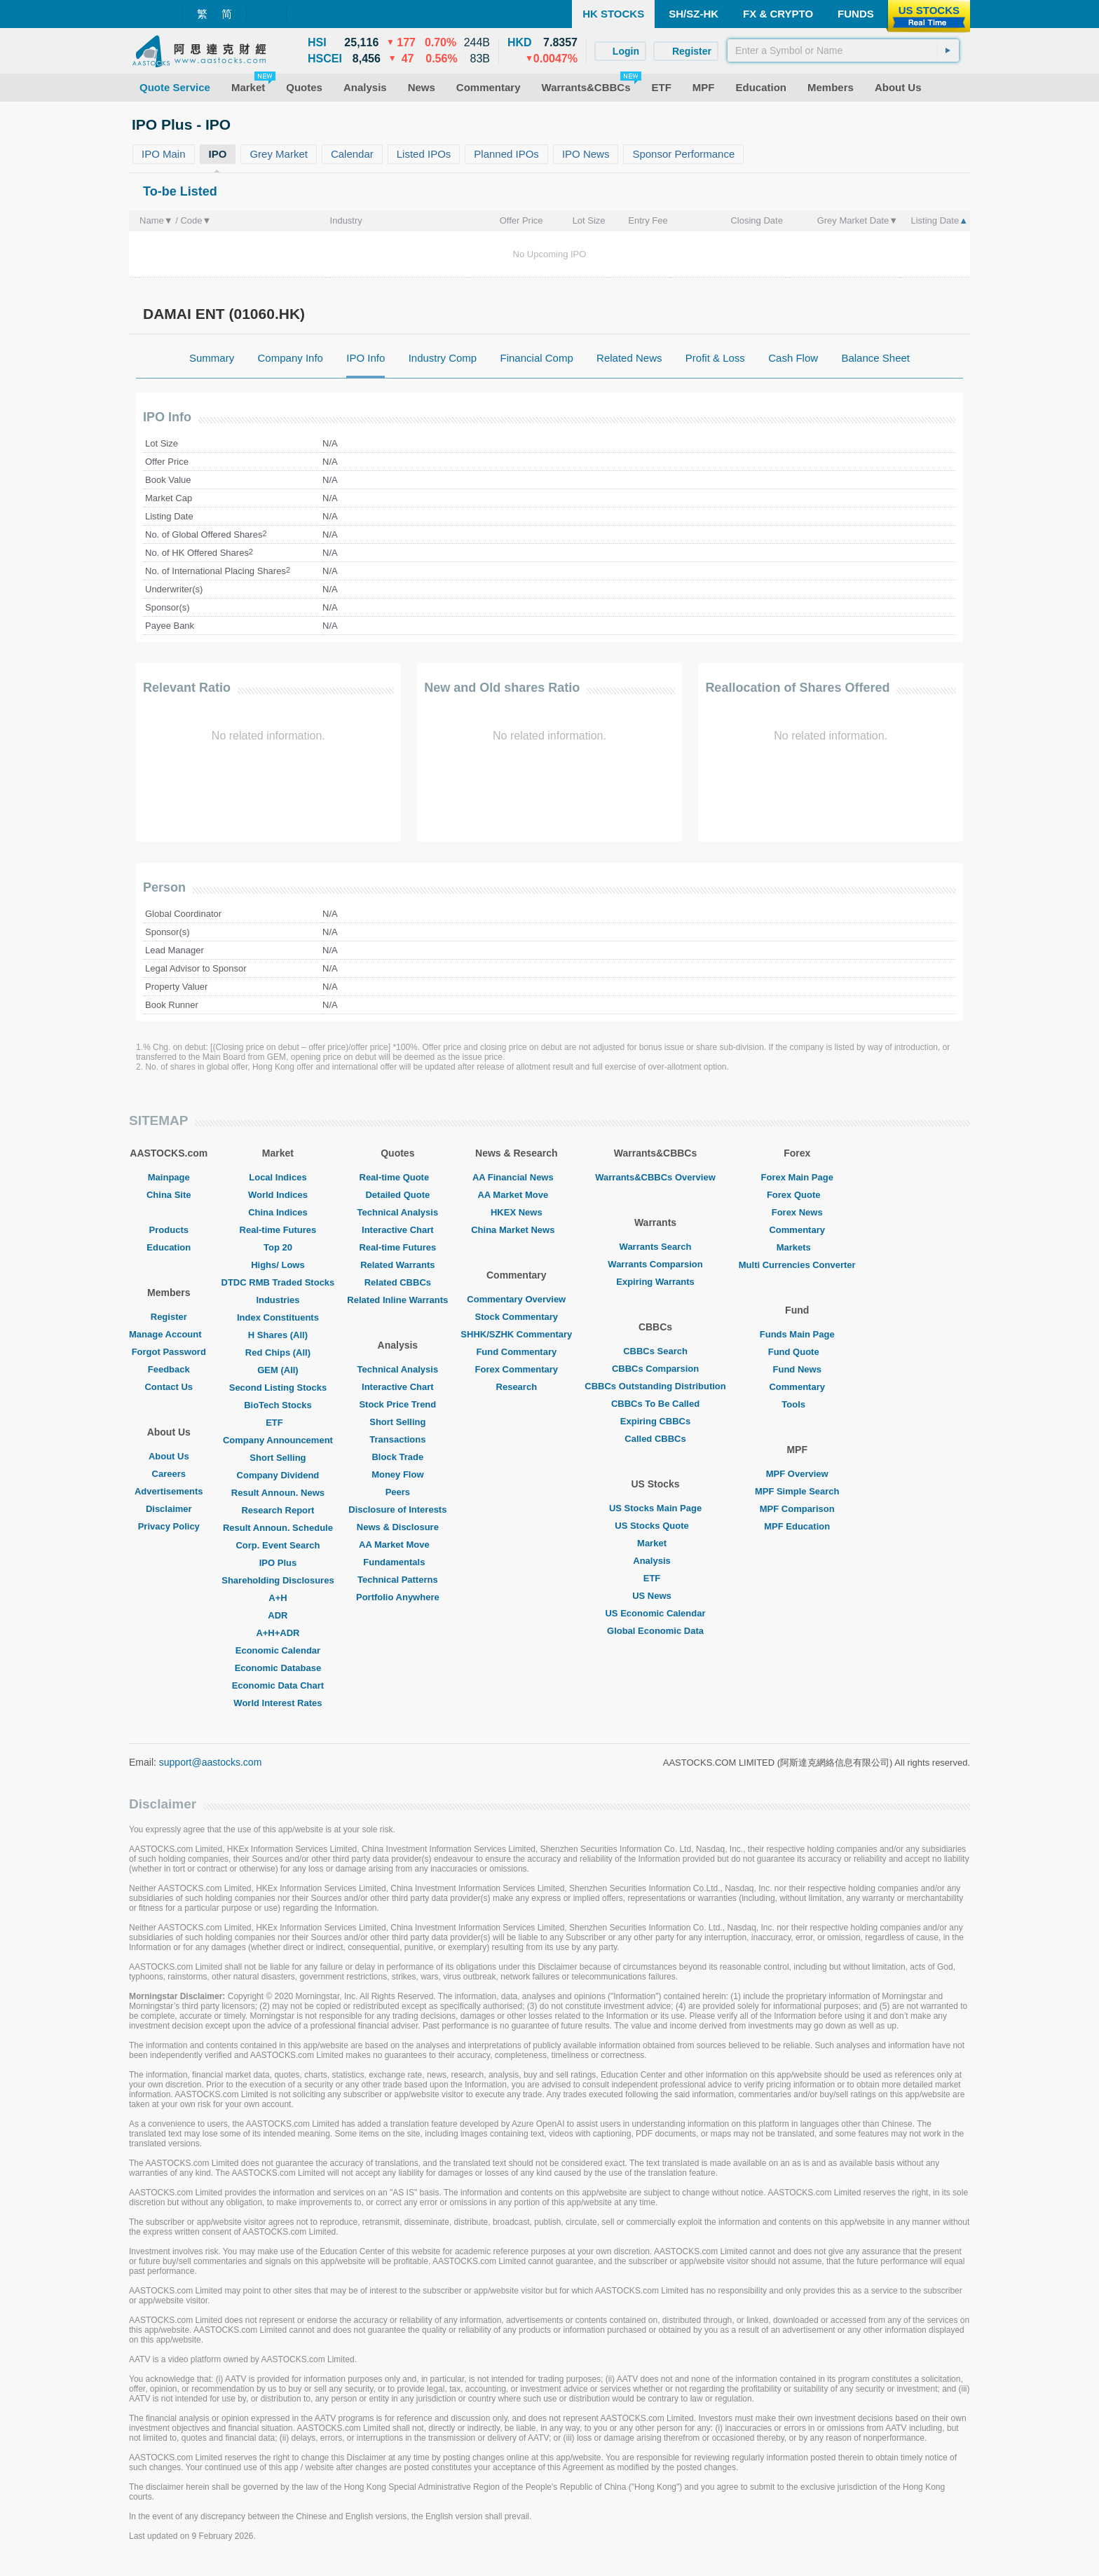 This screenshot has height=2576, width=1099. I want to click on News & Disclosure, so click(398, 1527).